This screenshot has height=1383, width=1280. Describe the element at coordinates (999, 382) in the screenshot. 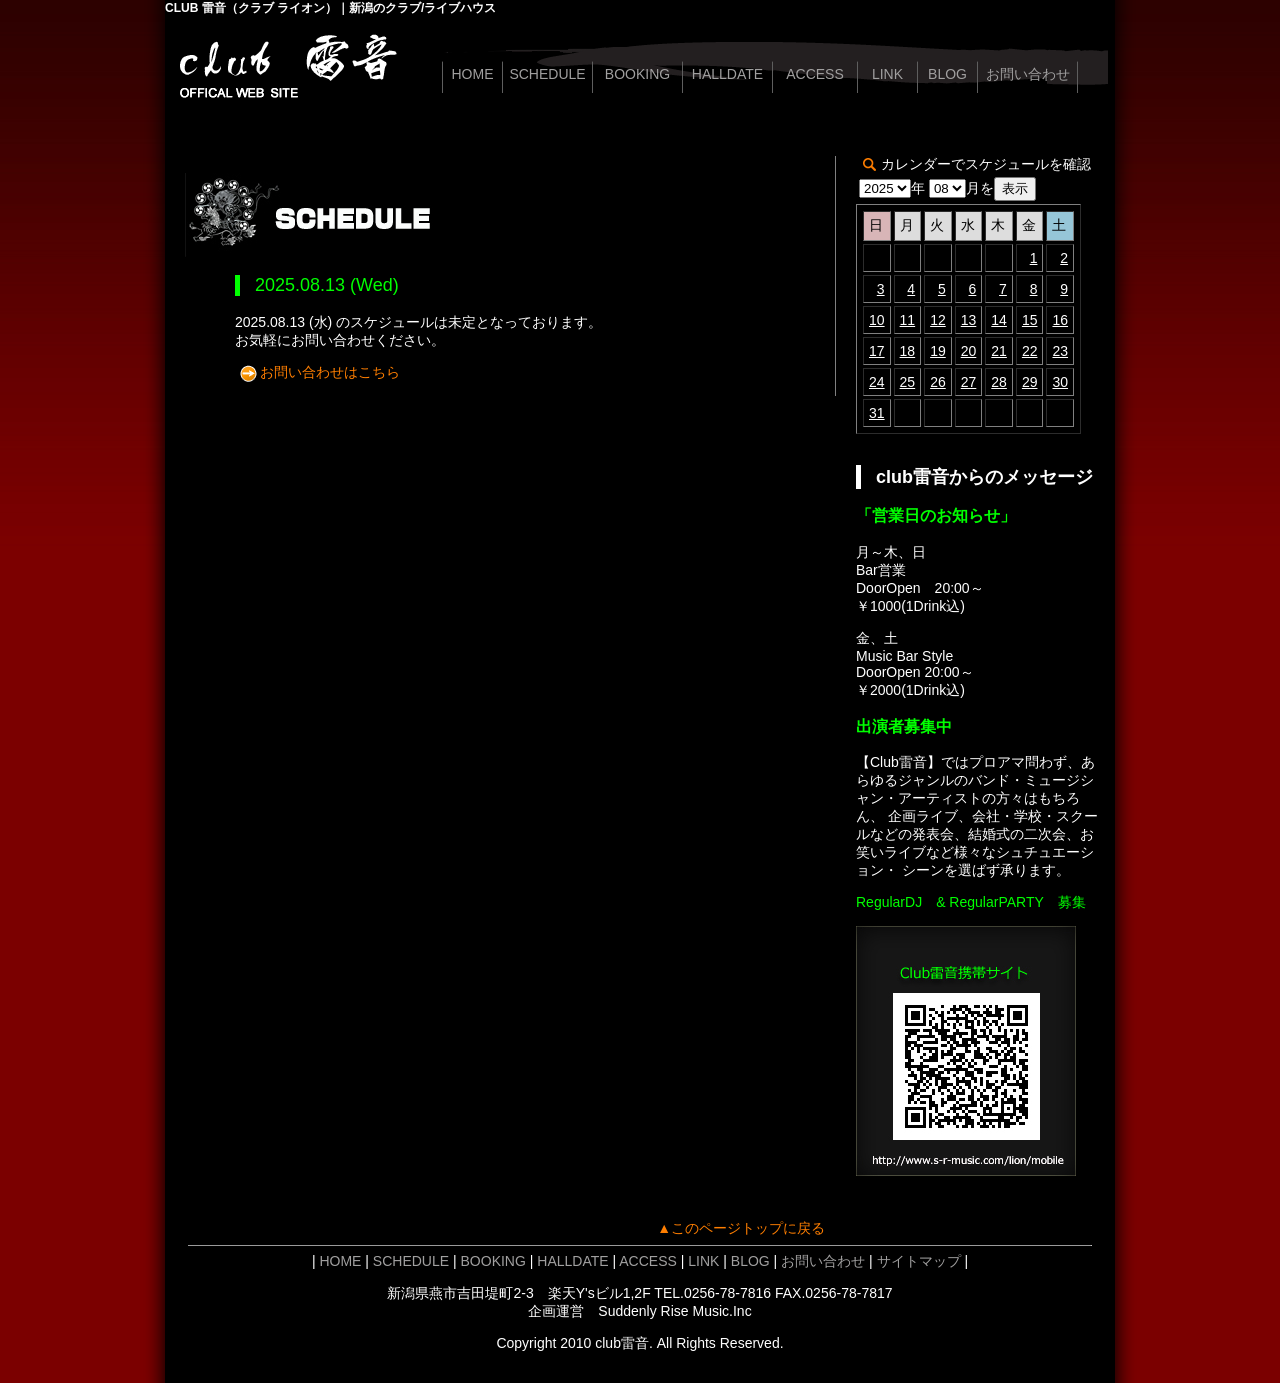

I see `28` at that location.